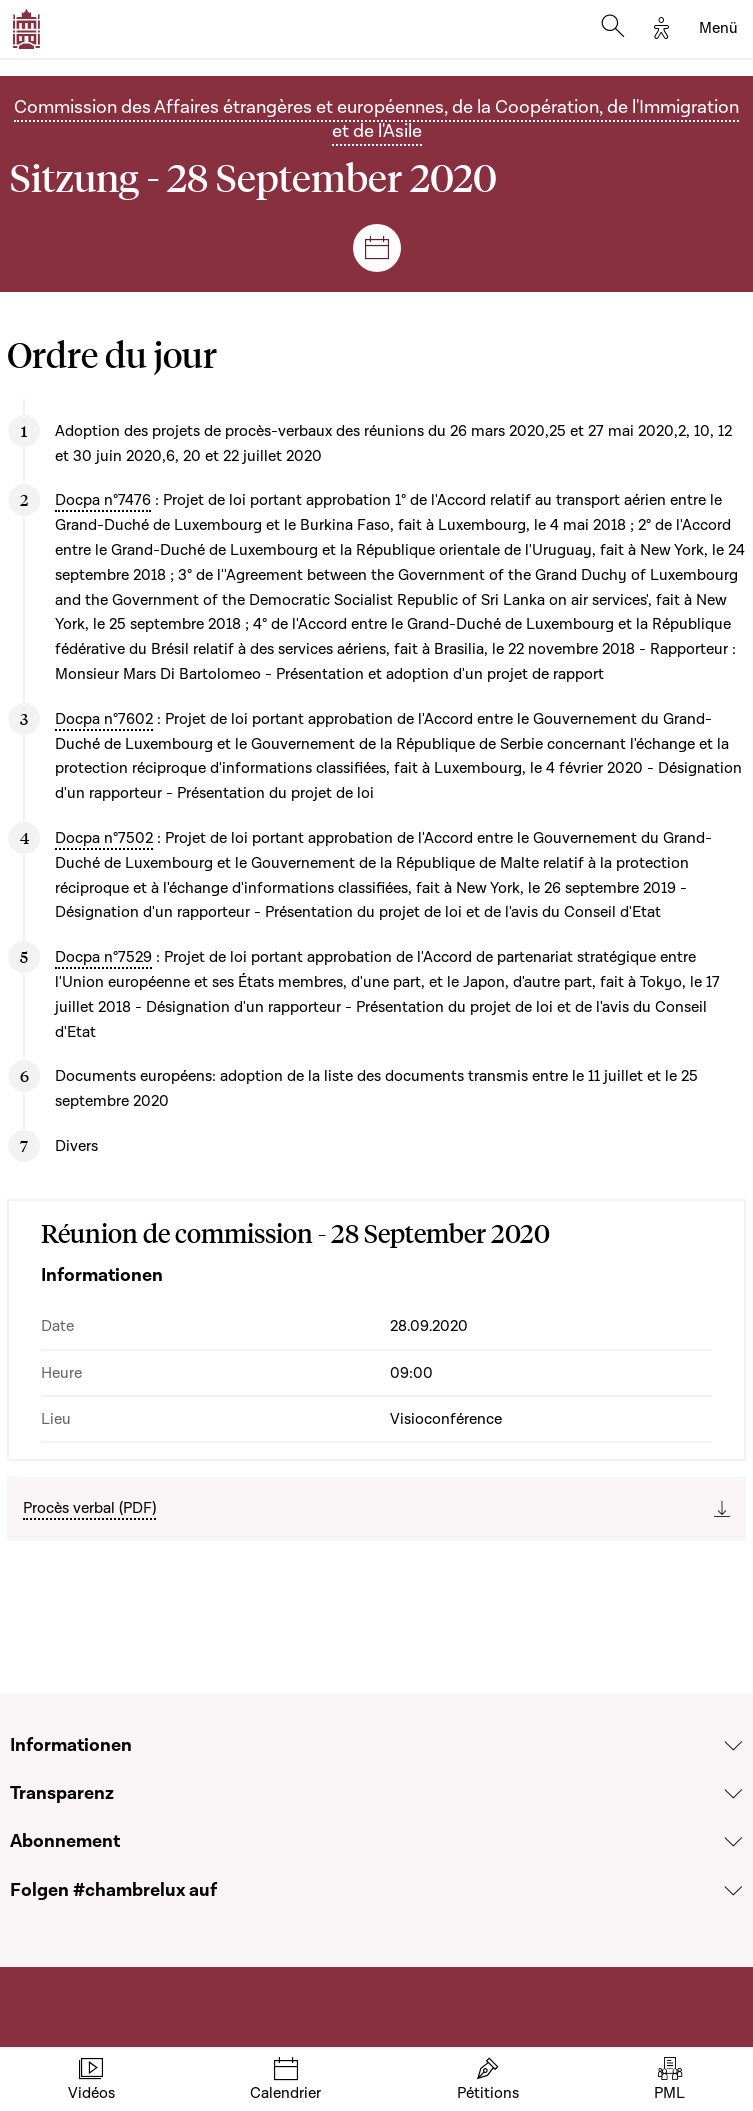  What do you see at coordinates (733, 1842) in the screenshot?
I see `[Voir la section Abonnement]` at bounding box center [733, 1842].